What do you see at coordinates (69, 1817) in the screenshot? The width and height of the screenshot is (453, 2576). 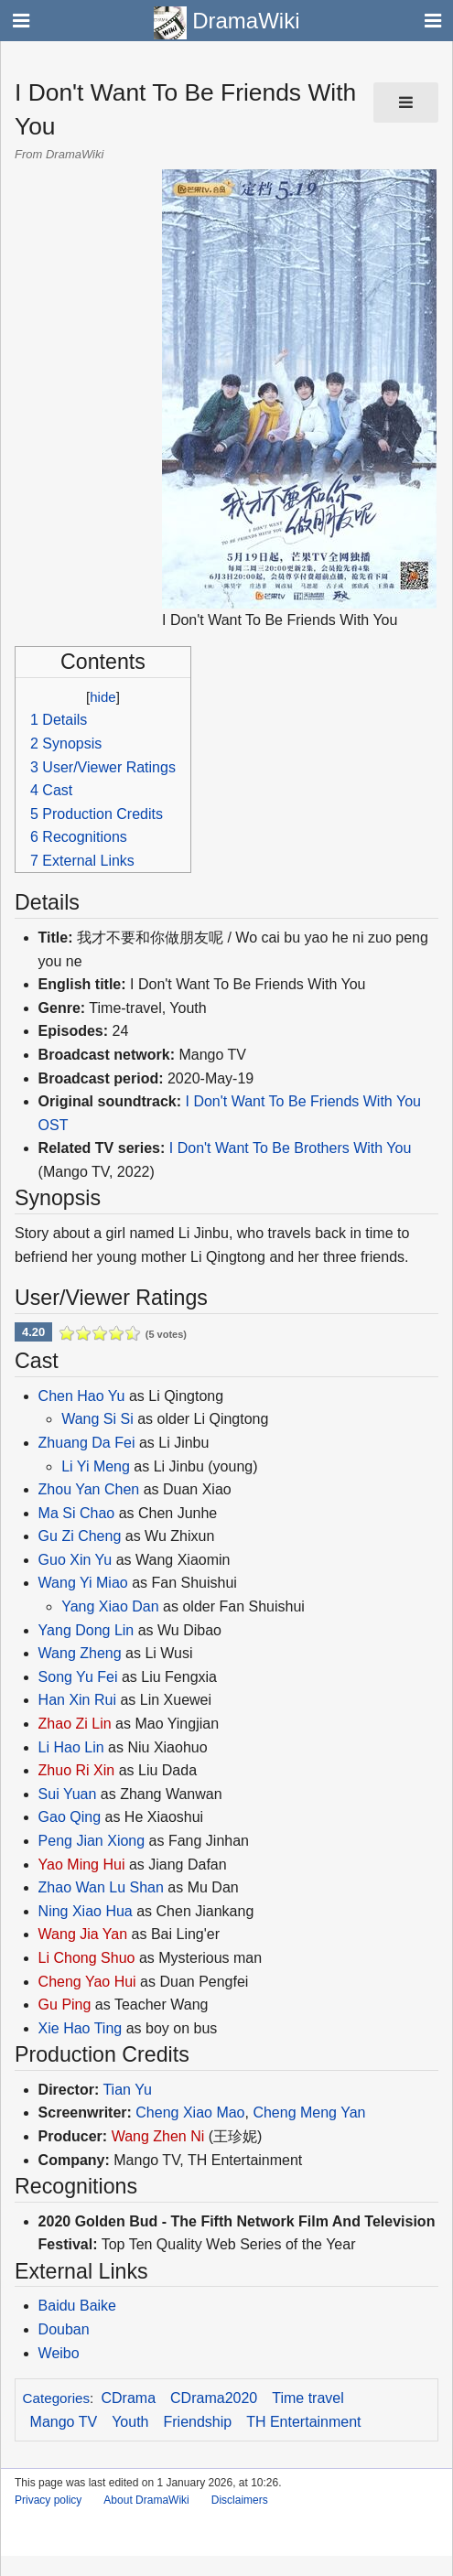 I see `Gao Qing` at bounding box center [69, 1817].